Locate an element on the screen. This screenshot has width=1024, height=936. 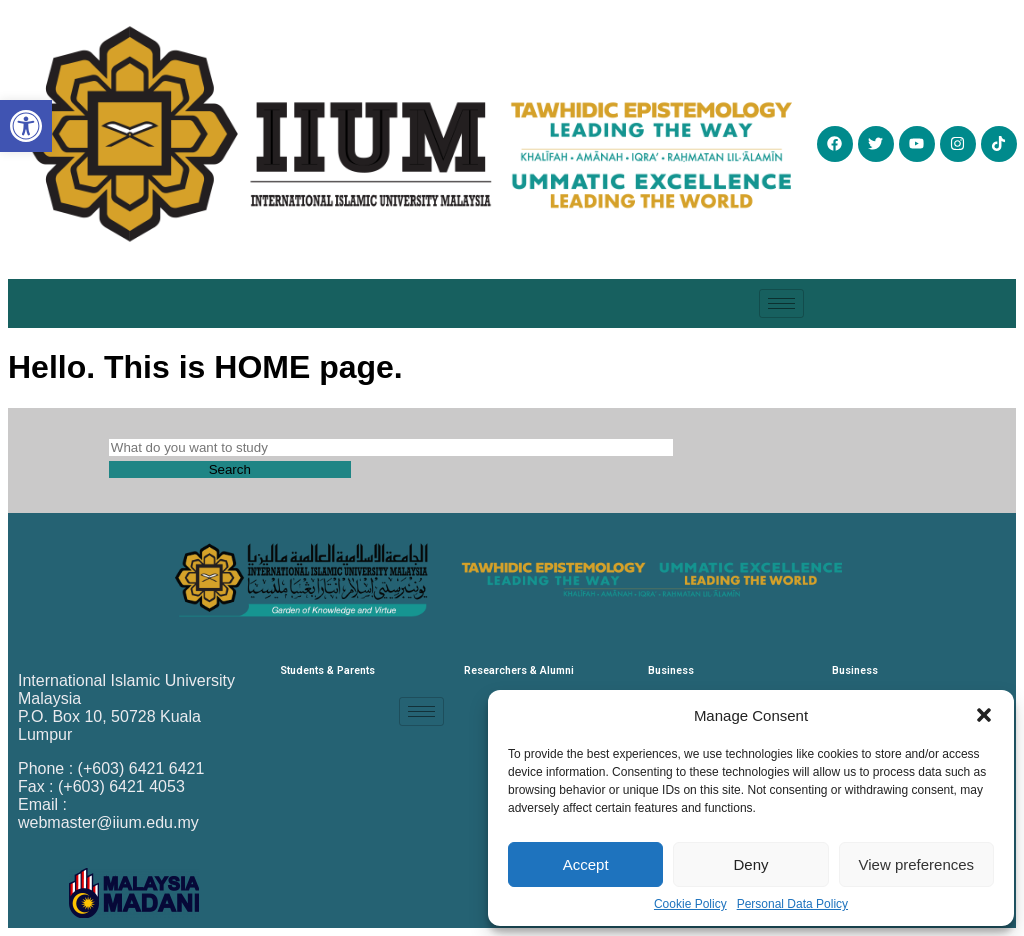
Personal Data Policy is located at coordinates (792, 904).